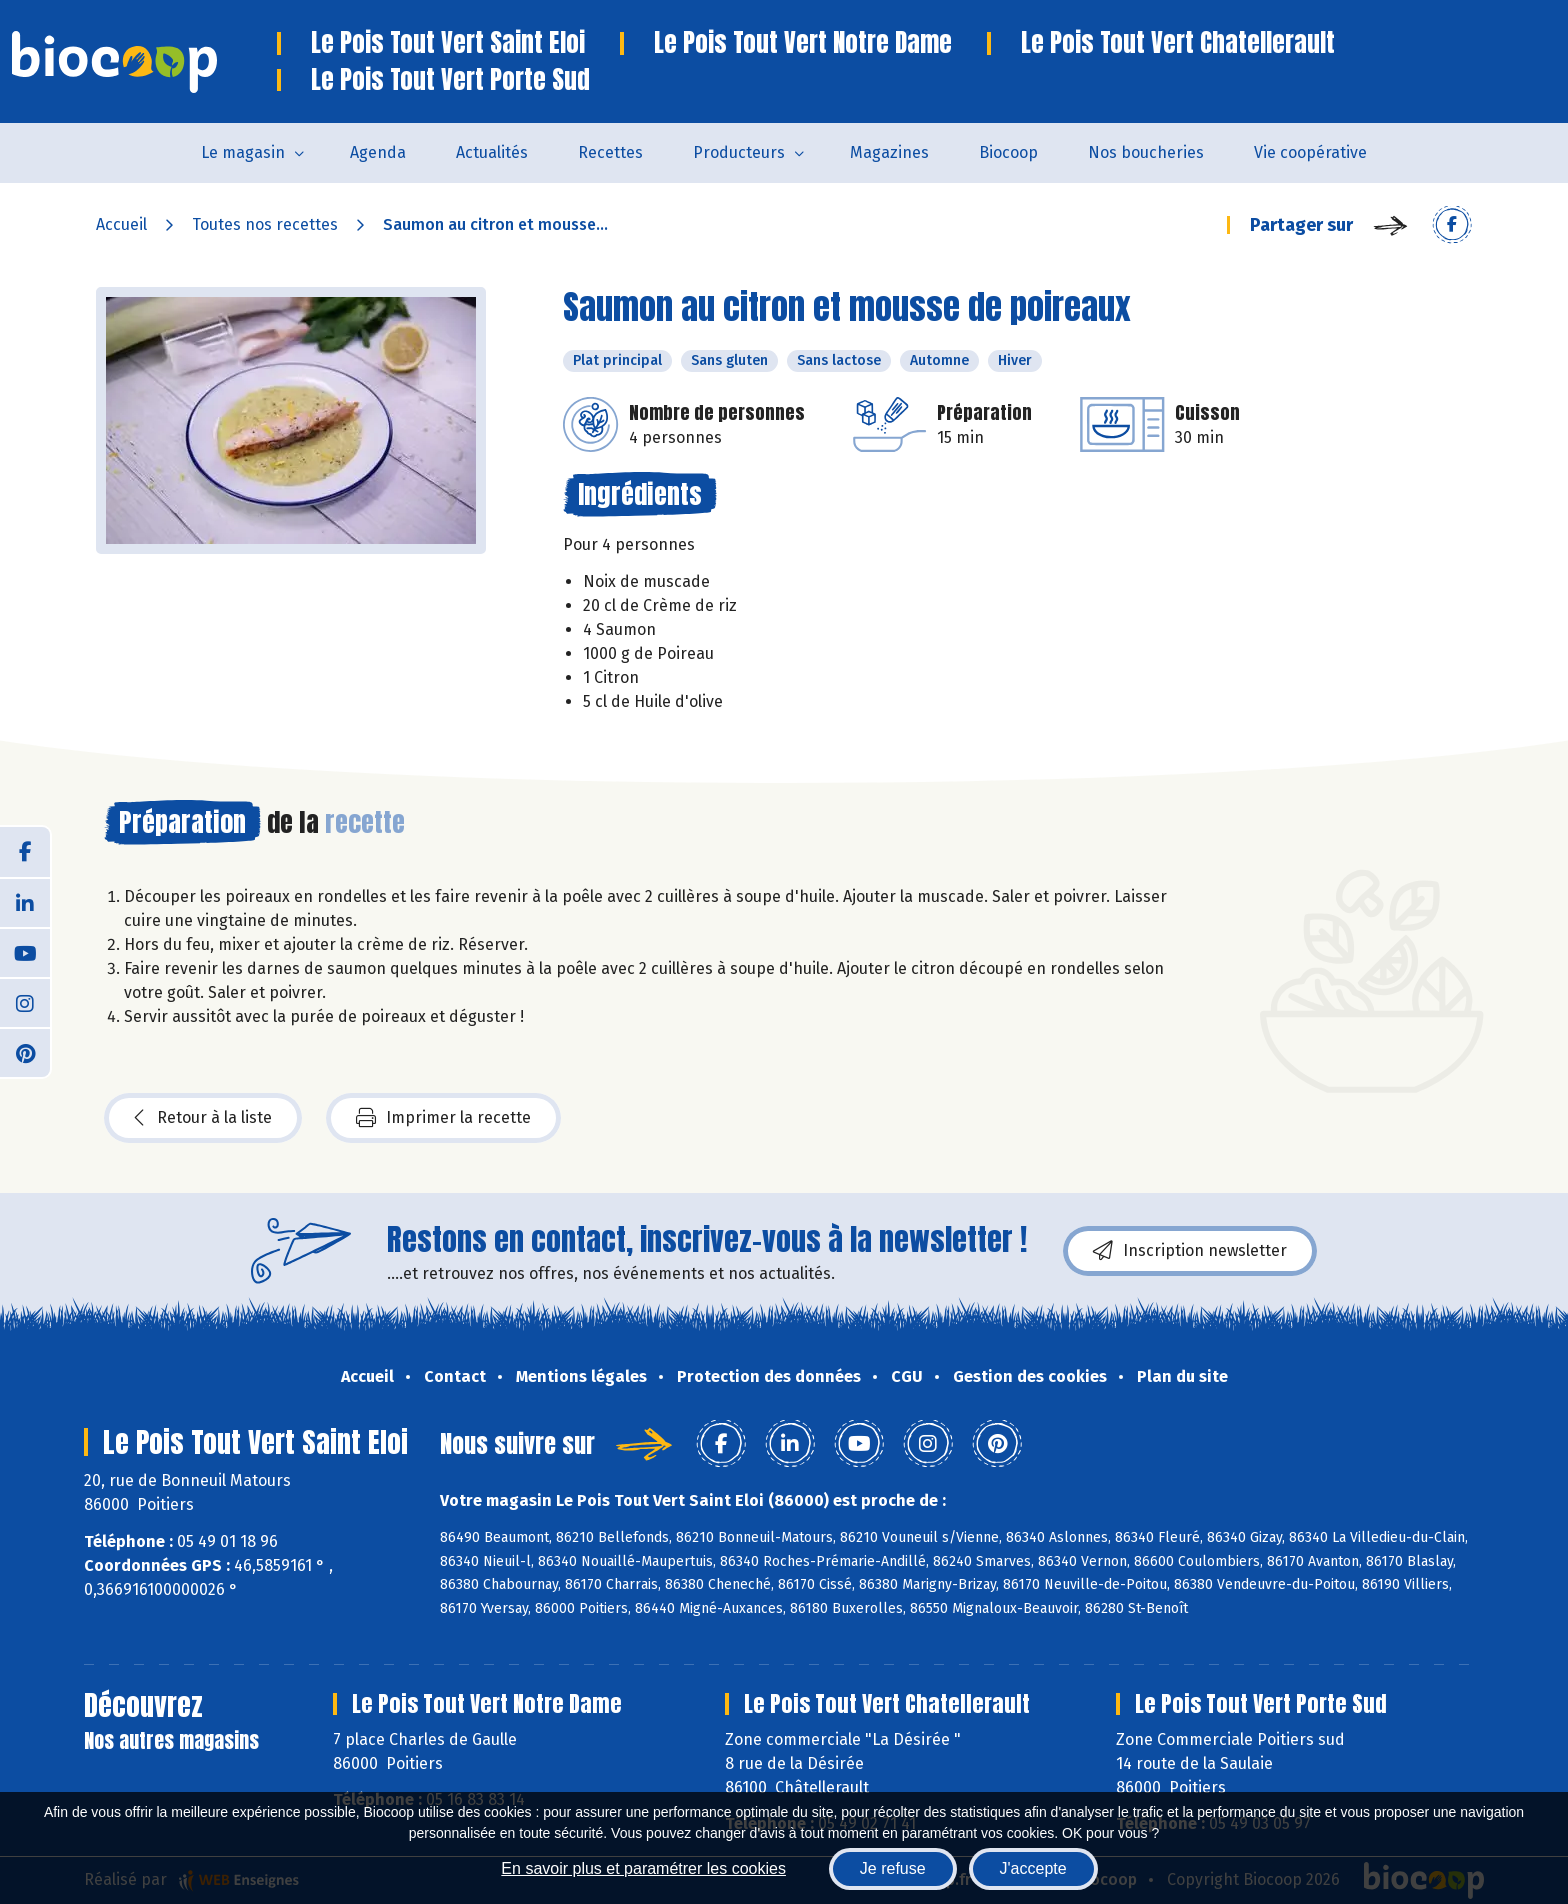  I want to click on Inscription newsletter, so click(1190, 1251).